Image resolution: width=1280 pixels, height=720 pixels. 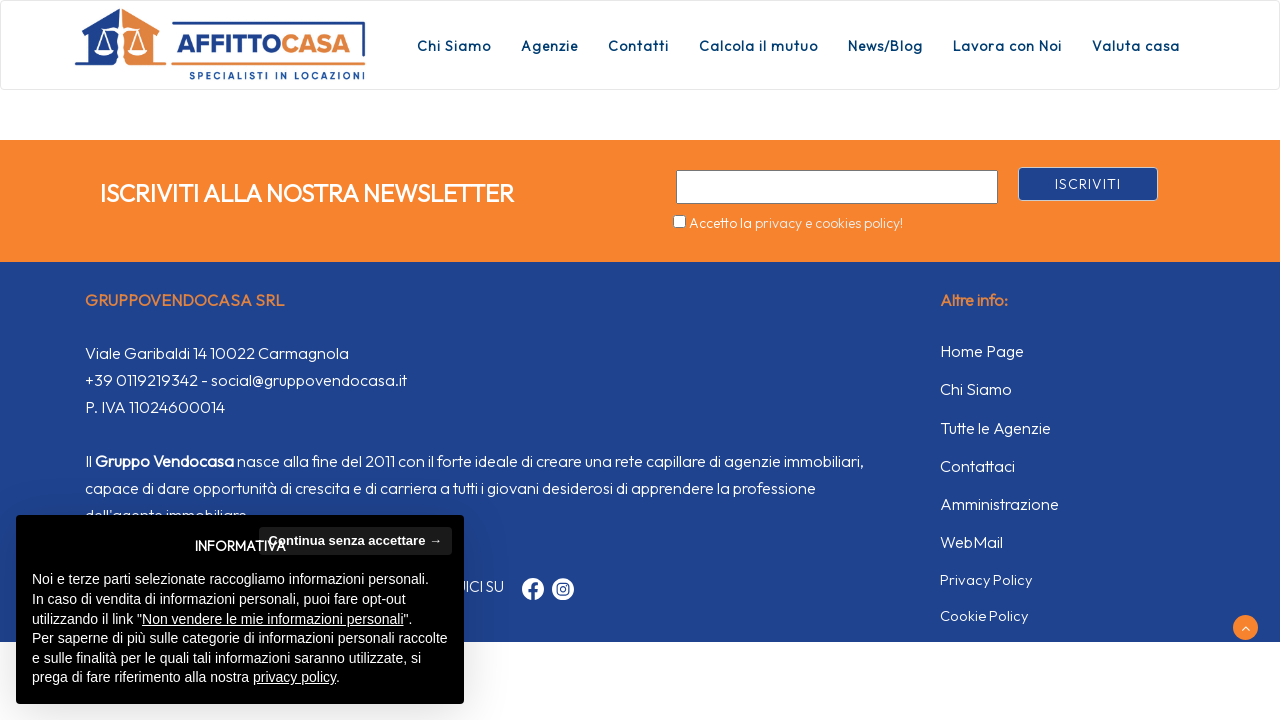 I want to click on privacy policy [button], so click(x=294, y=677).